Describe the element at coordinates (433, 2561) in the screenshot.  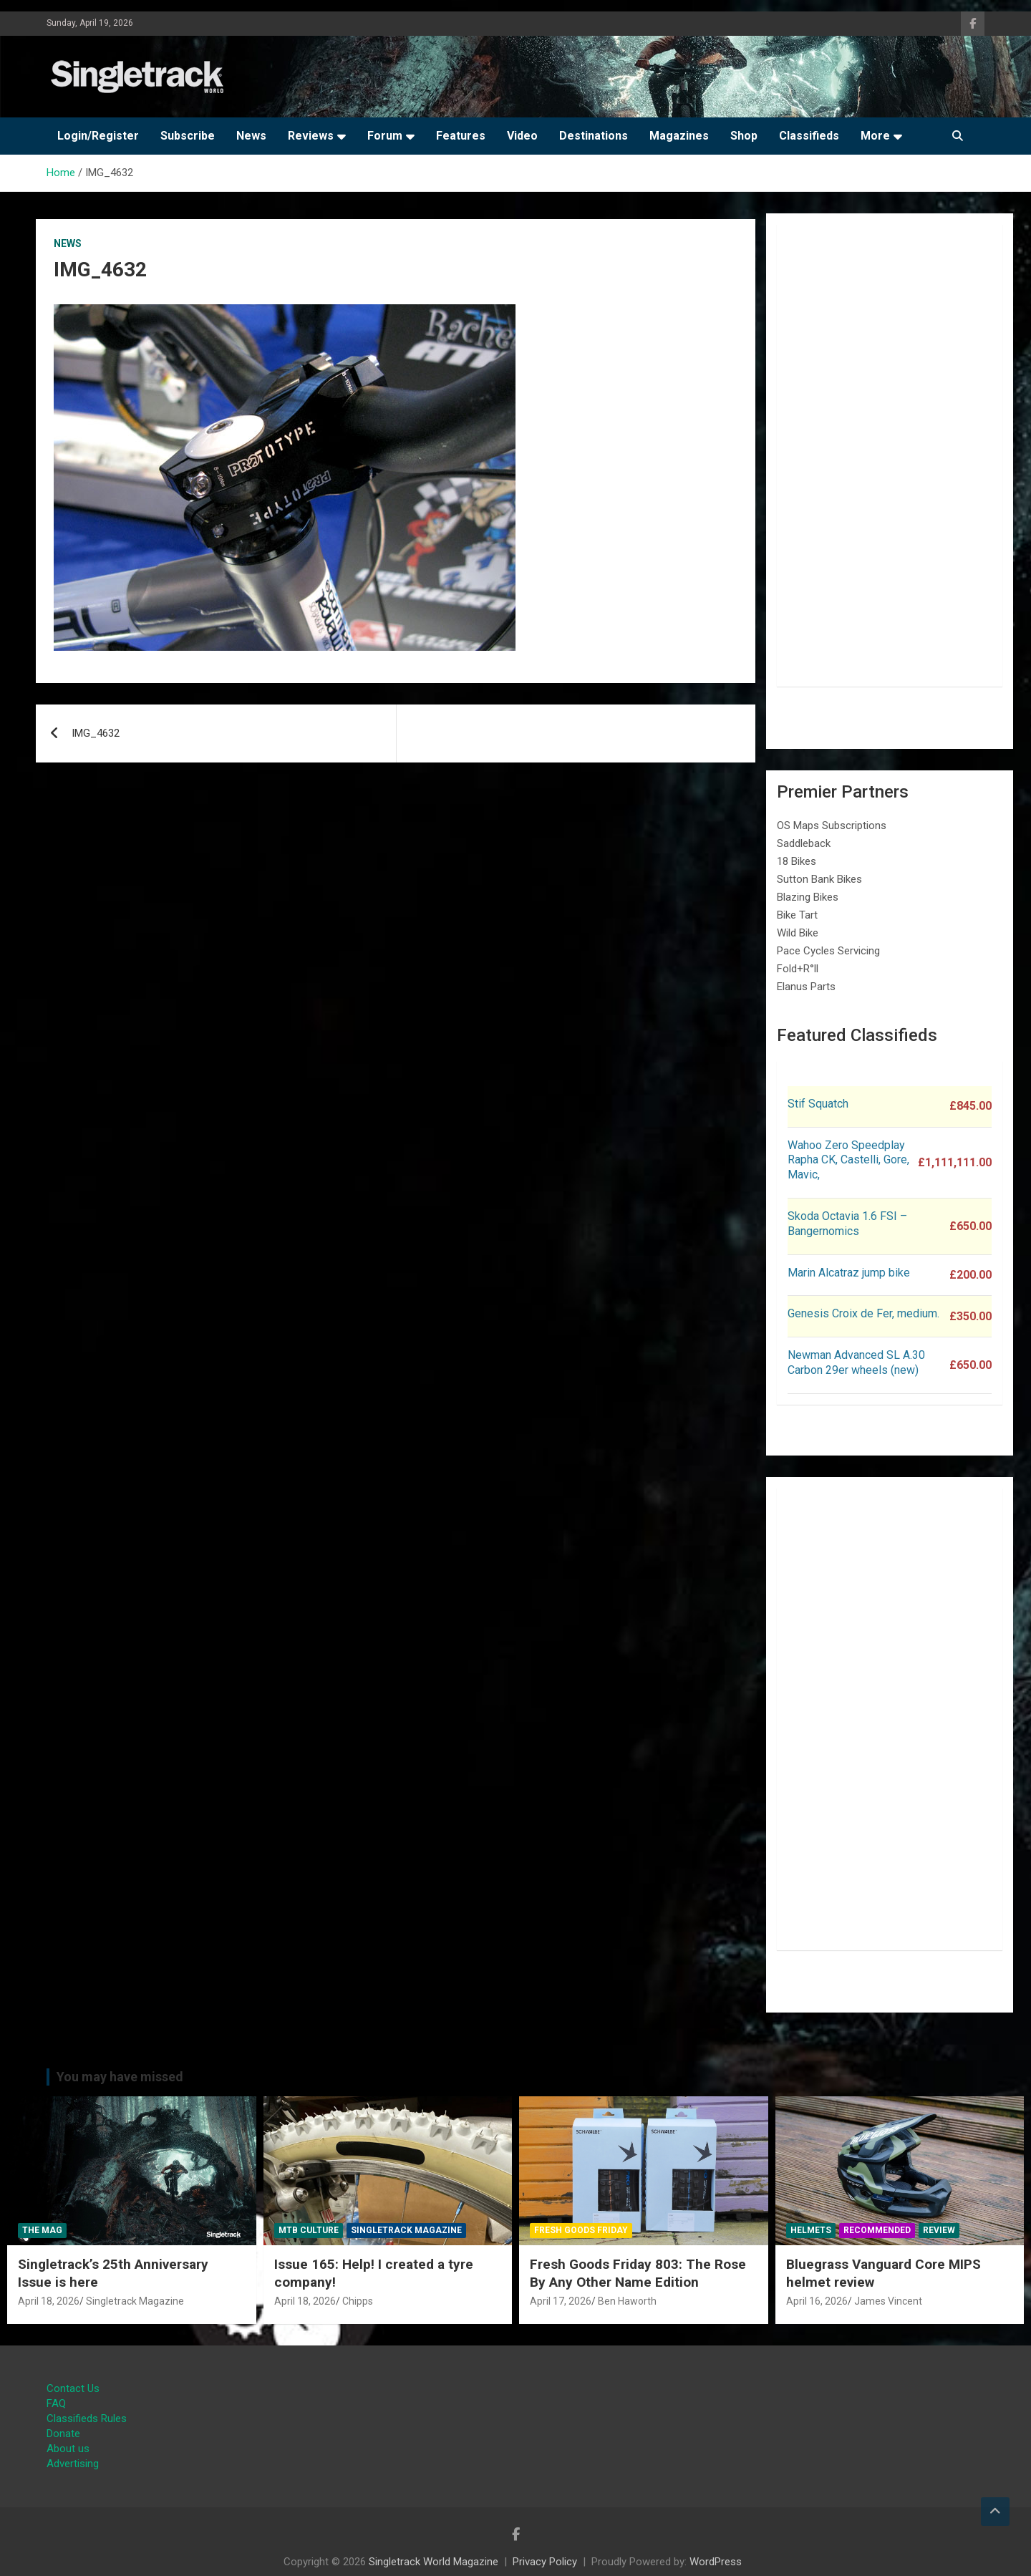
I see `Singletrack World Magazine` at that location.